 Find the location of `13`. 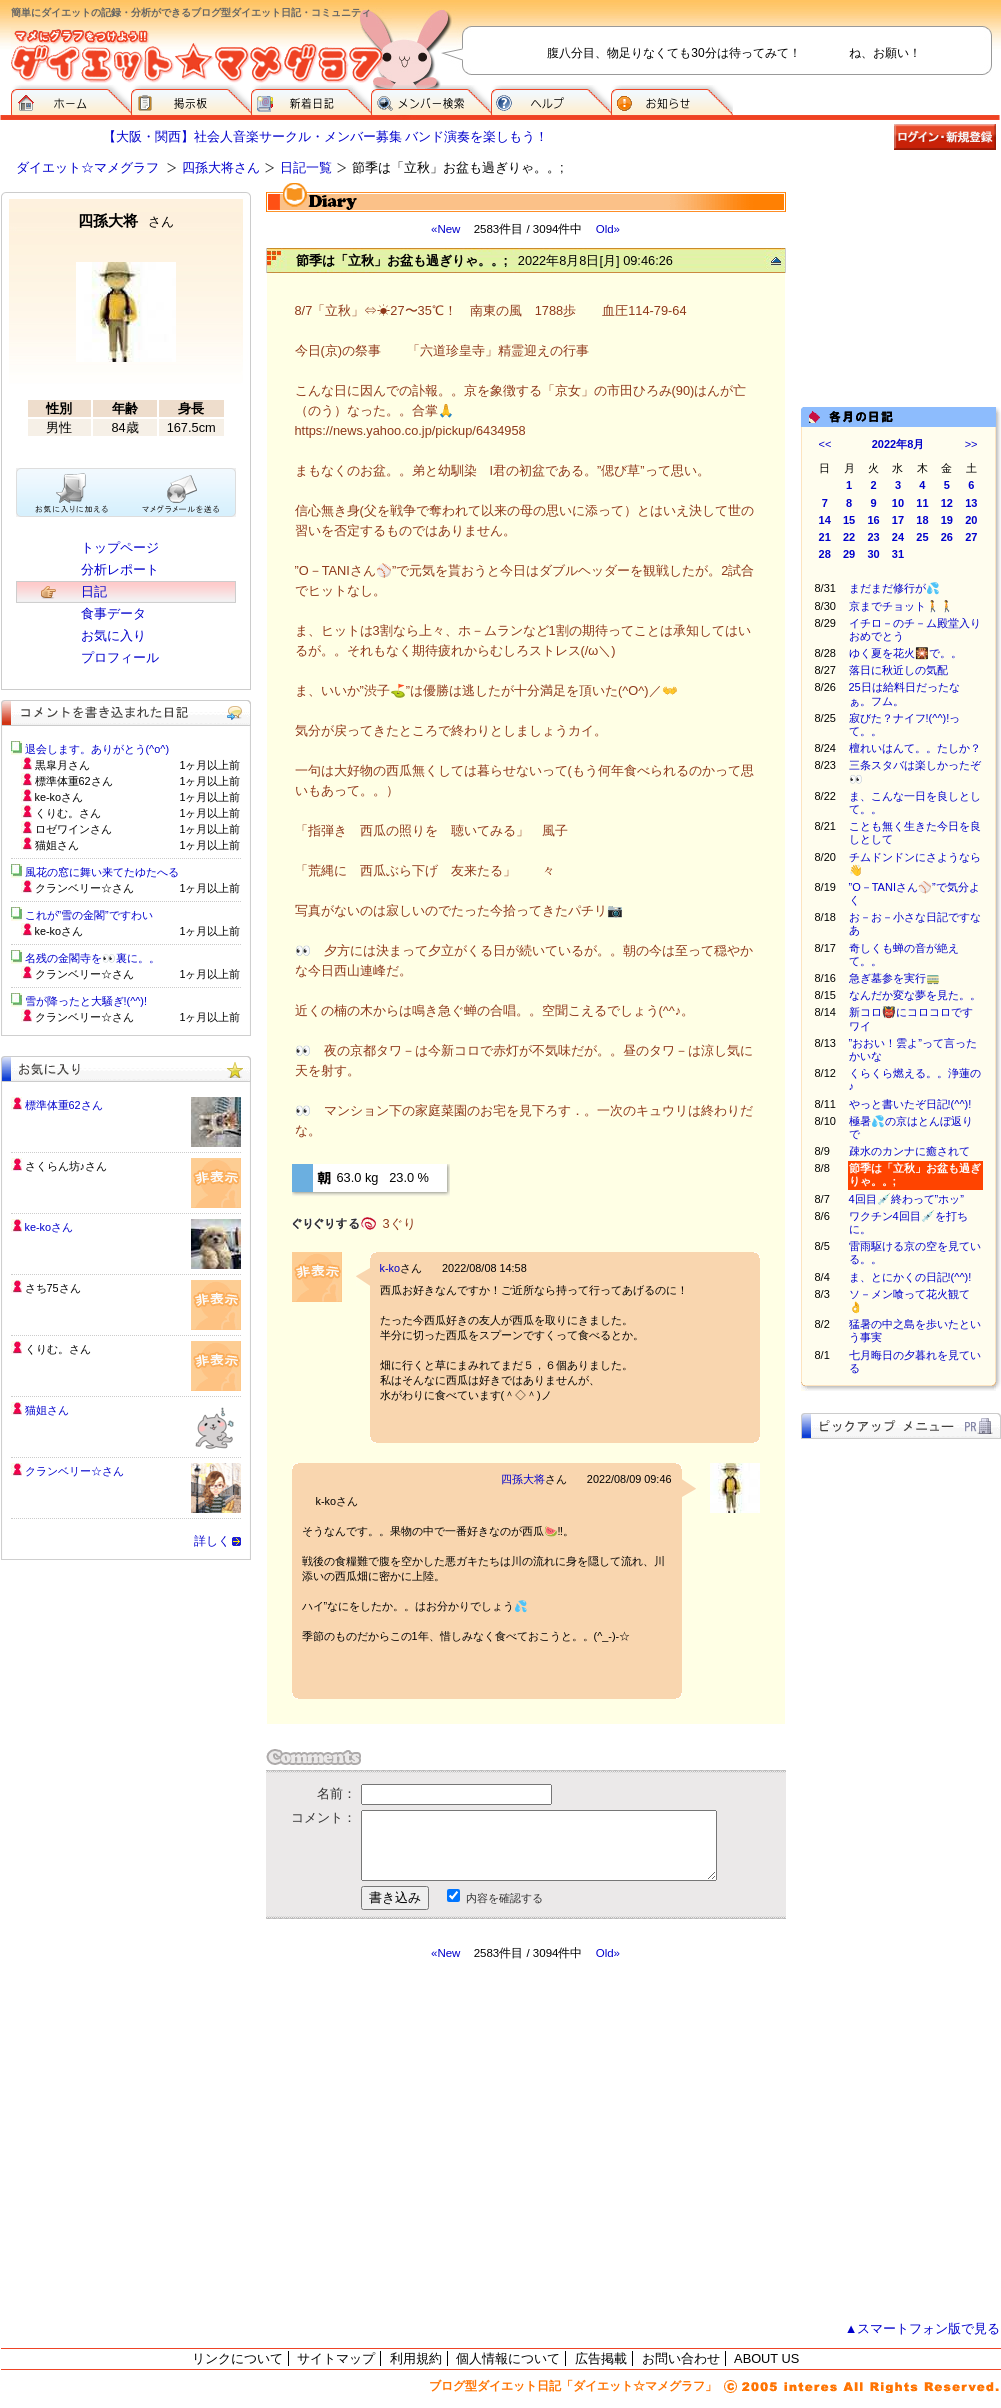

13 is located at coordinates (971, 503).